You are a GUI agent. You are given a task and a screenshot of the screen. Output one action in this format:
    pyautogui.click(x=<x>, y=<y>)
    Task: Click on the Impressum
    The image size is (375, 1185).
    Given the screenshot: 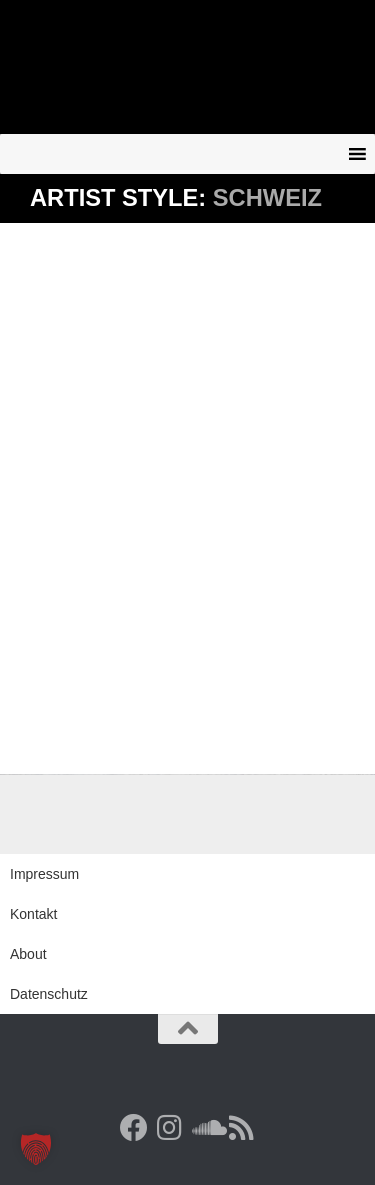 What is the action you would take?
    pyautogui.click(x=44, y=874)
    